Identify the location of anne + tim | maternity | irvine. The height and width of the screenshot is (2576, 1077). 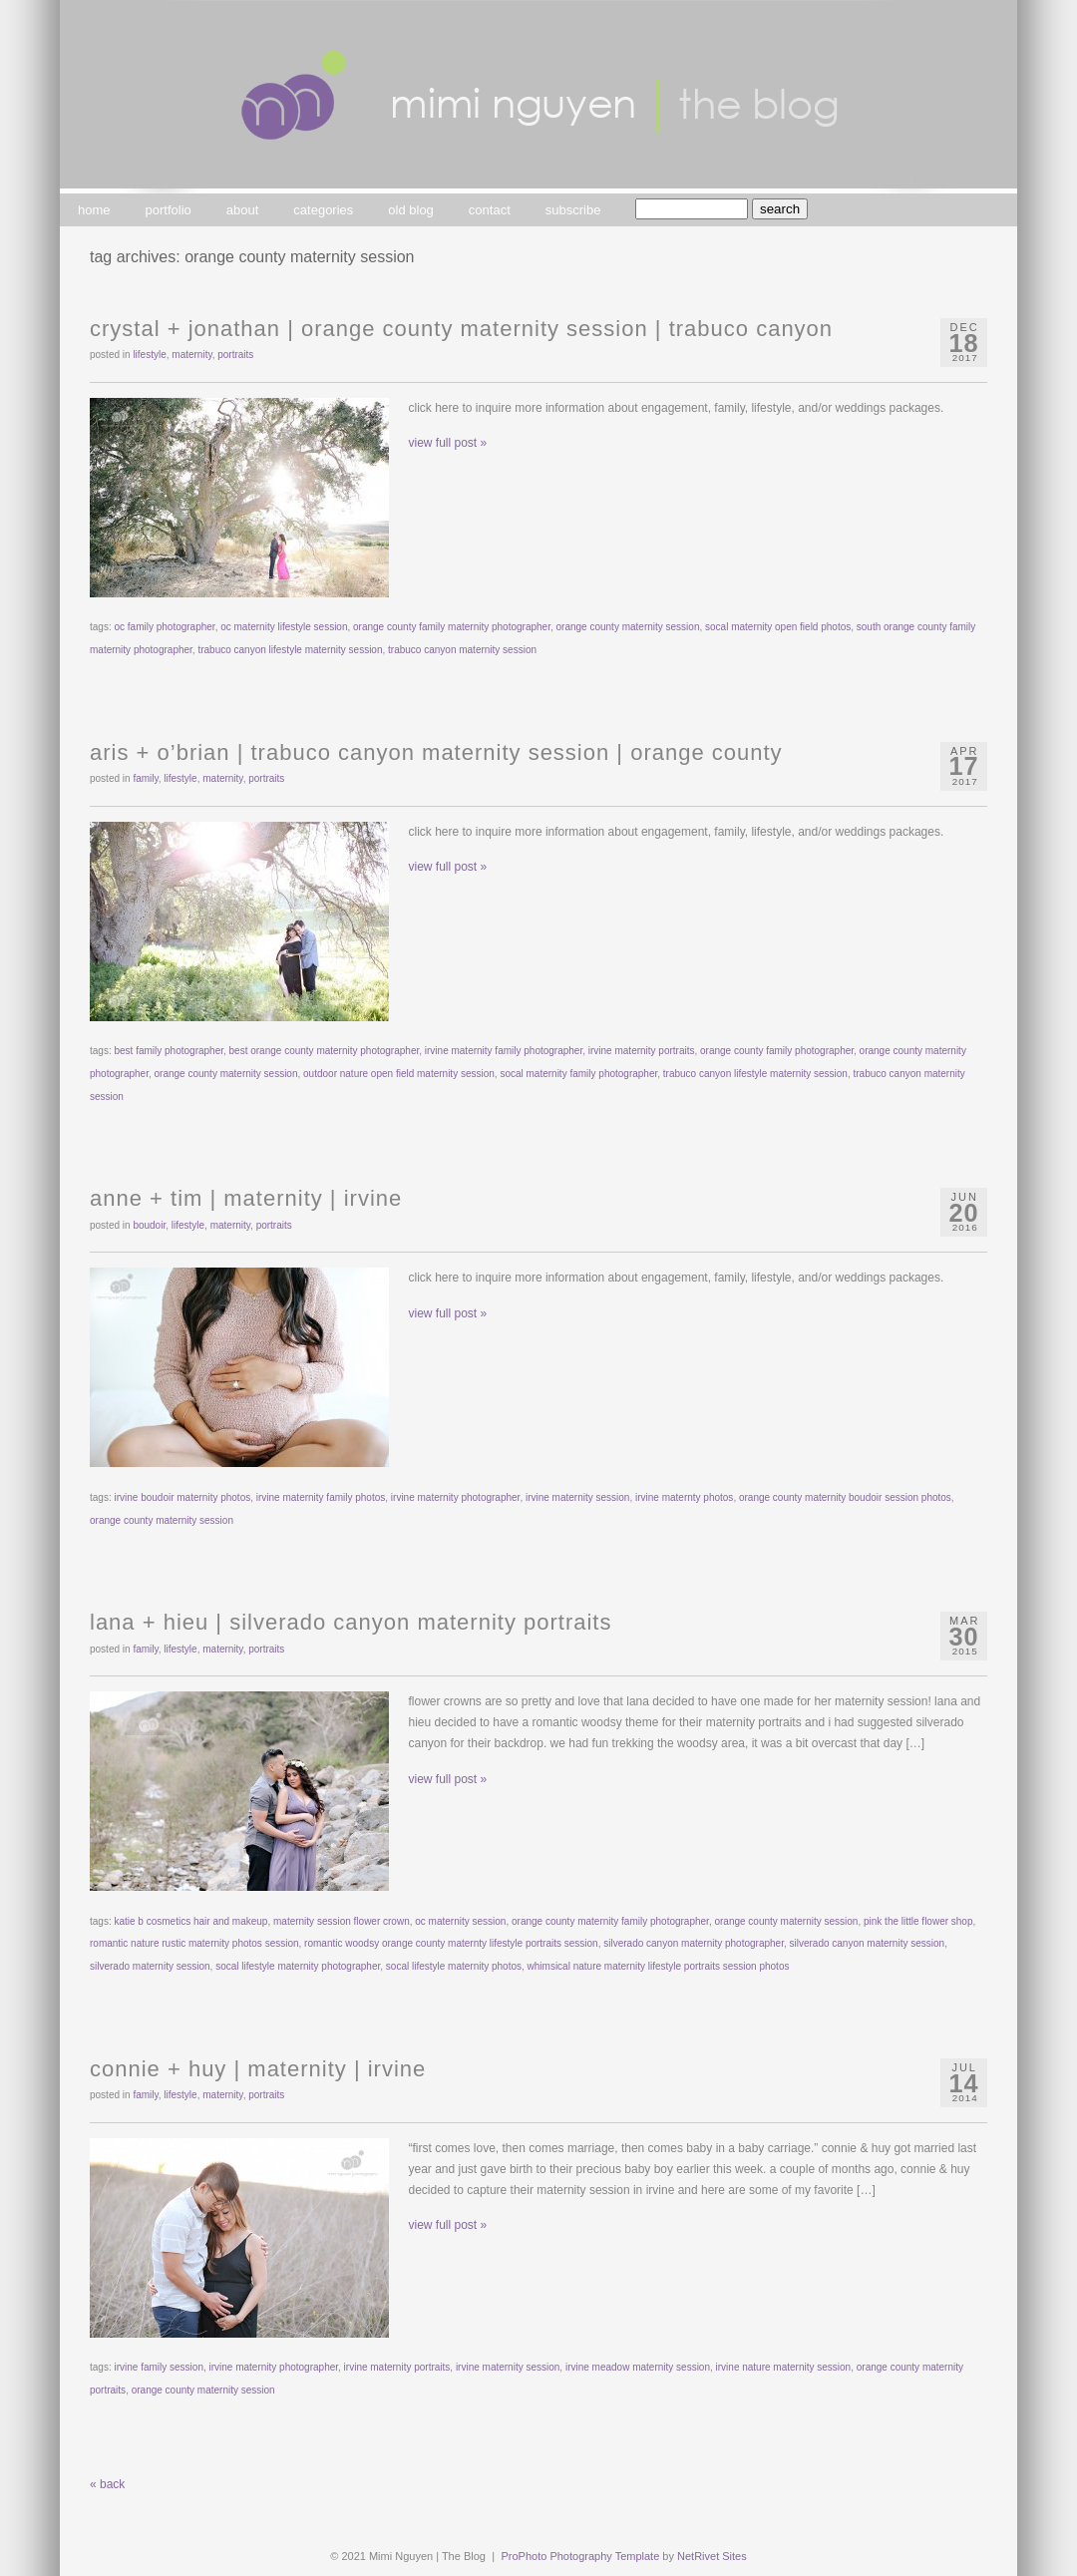
(246, 1198).